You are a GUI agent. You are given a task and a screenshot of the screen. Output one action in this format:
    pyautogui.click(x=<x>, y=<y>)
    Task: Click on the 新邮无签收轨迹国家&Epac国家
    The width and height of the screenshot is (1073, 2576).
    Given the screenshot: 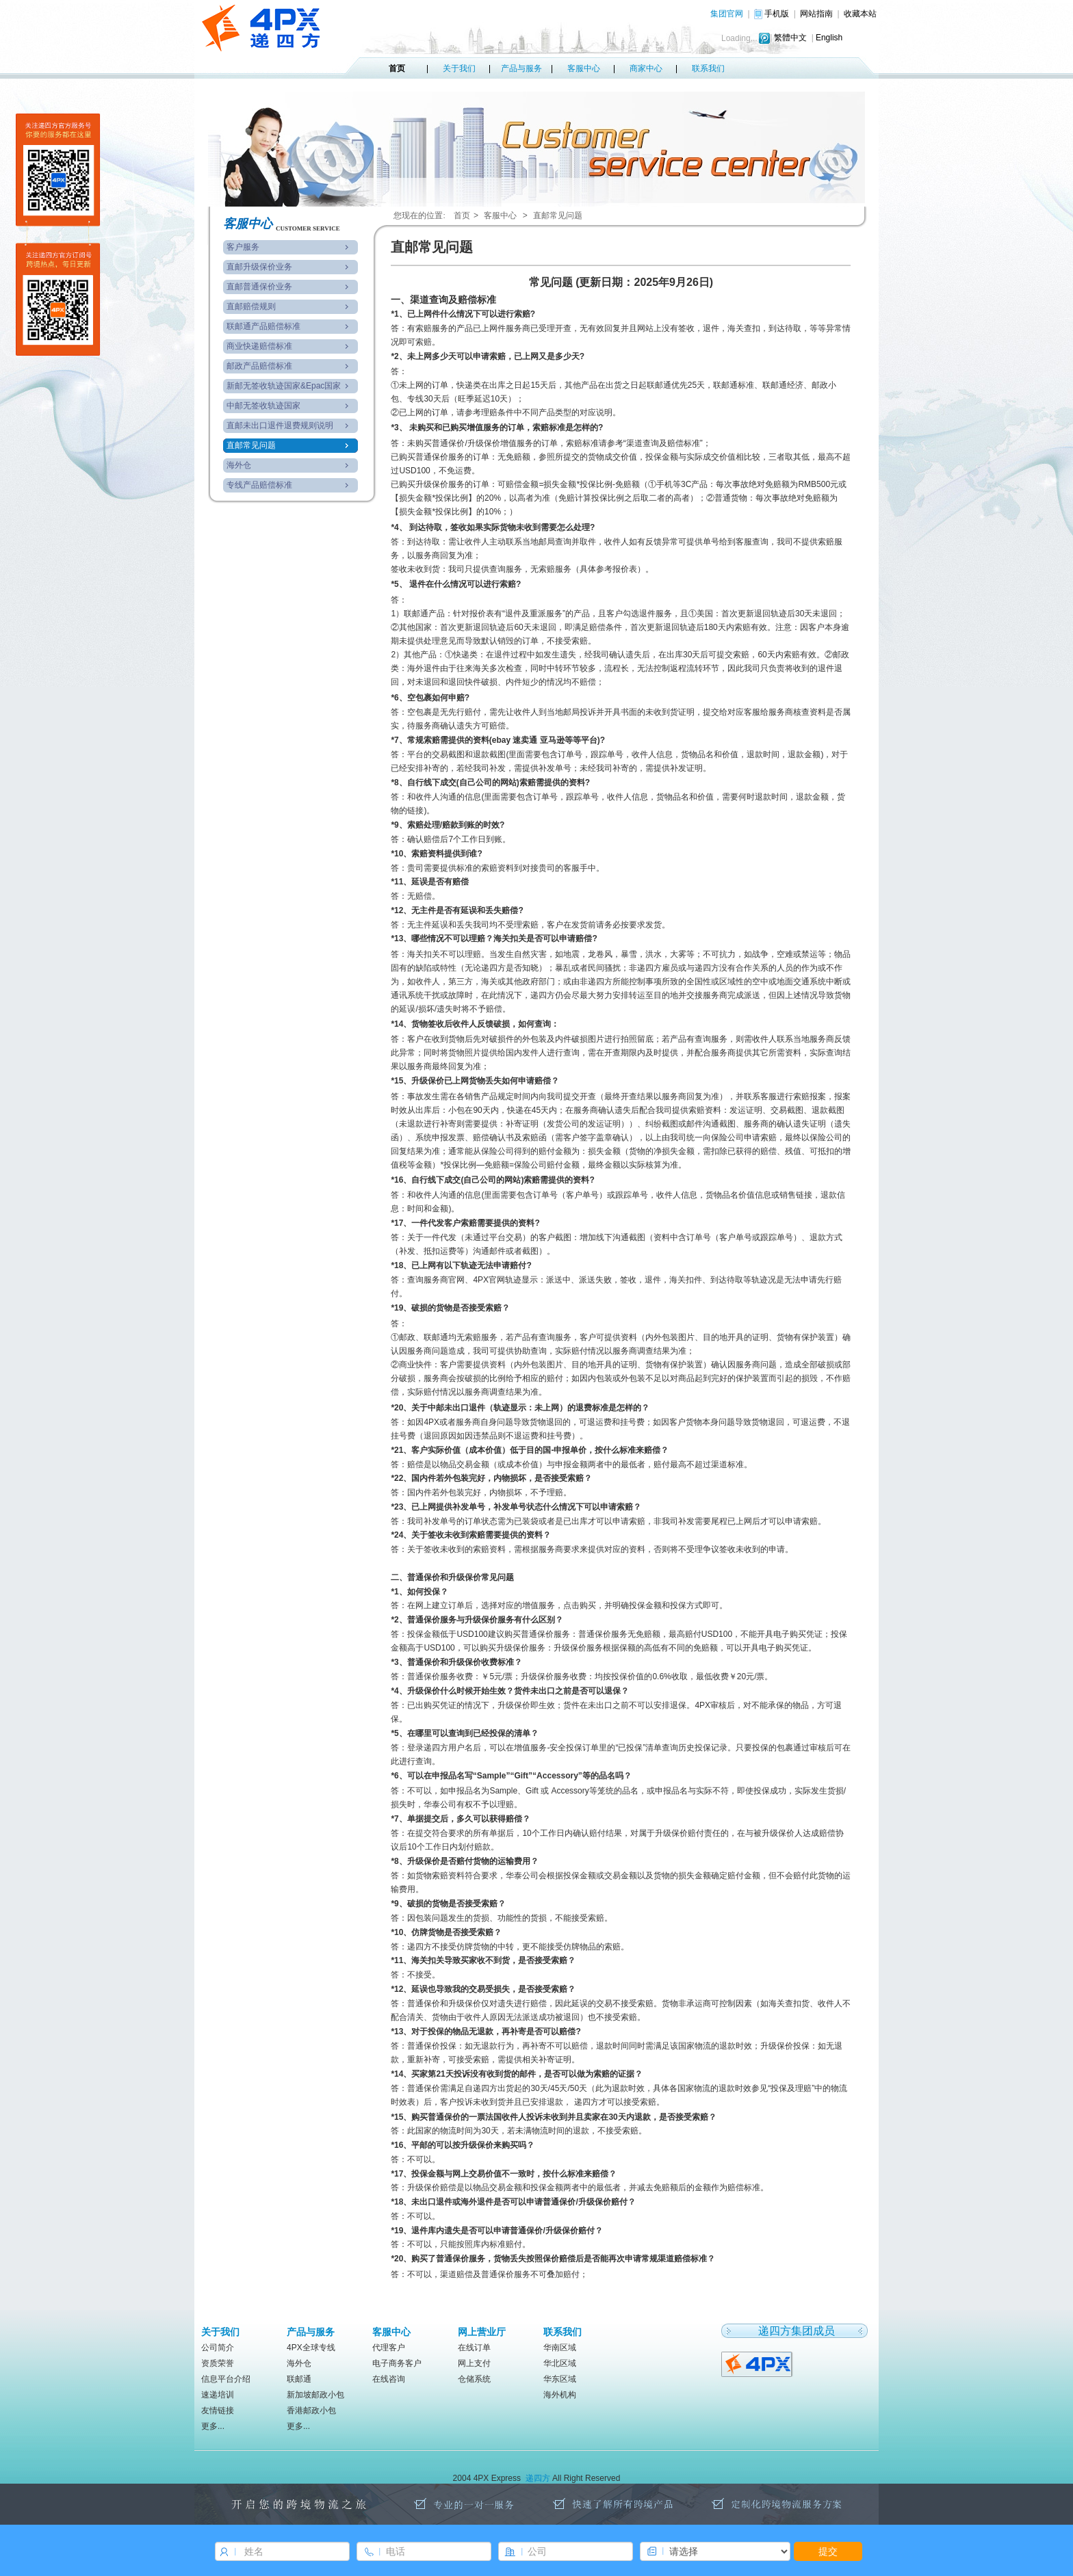 What is the action you would take?
    pyautogui.click(x=284, y=386)
    